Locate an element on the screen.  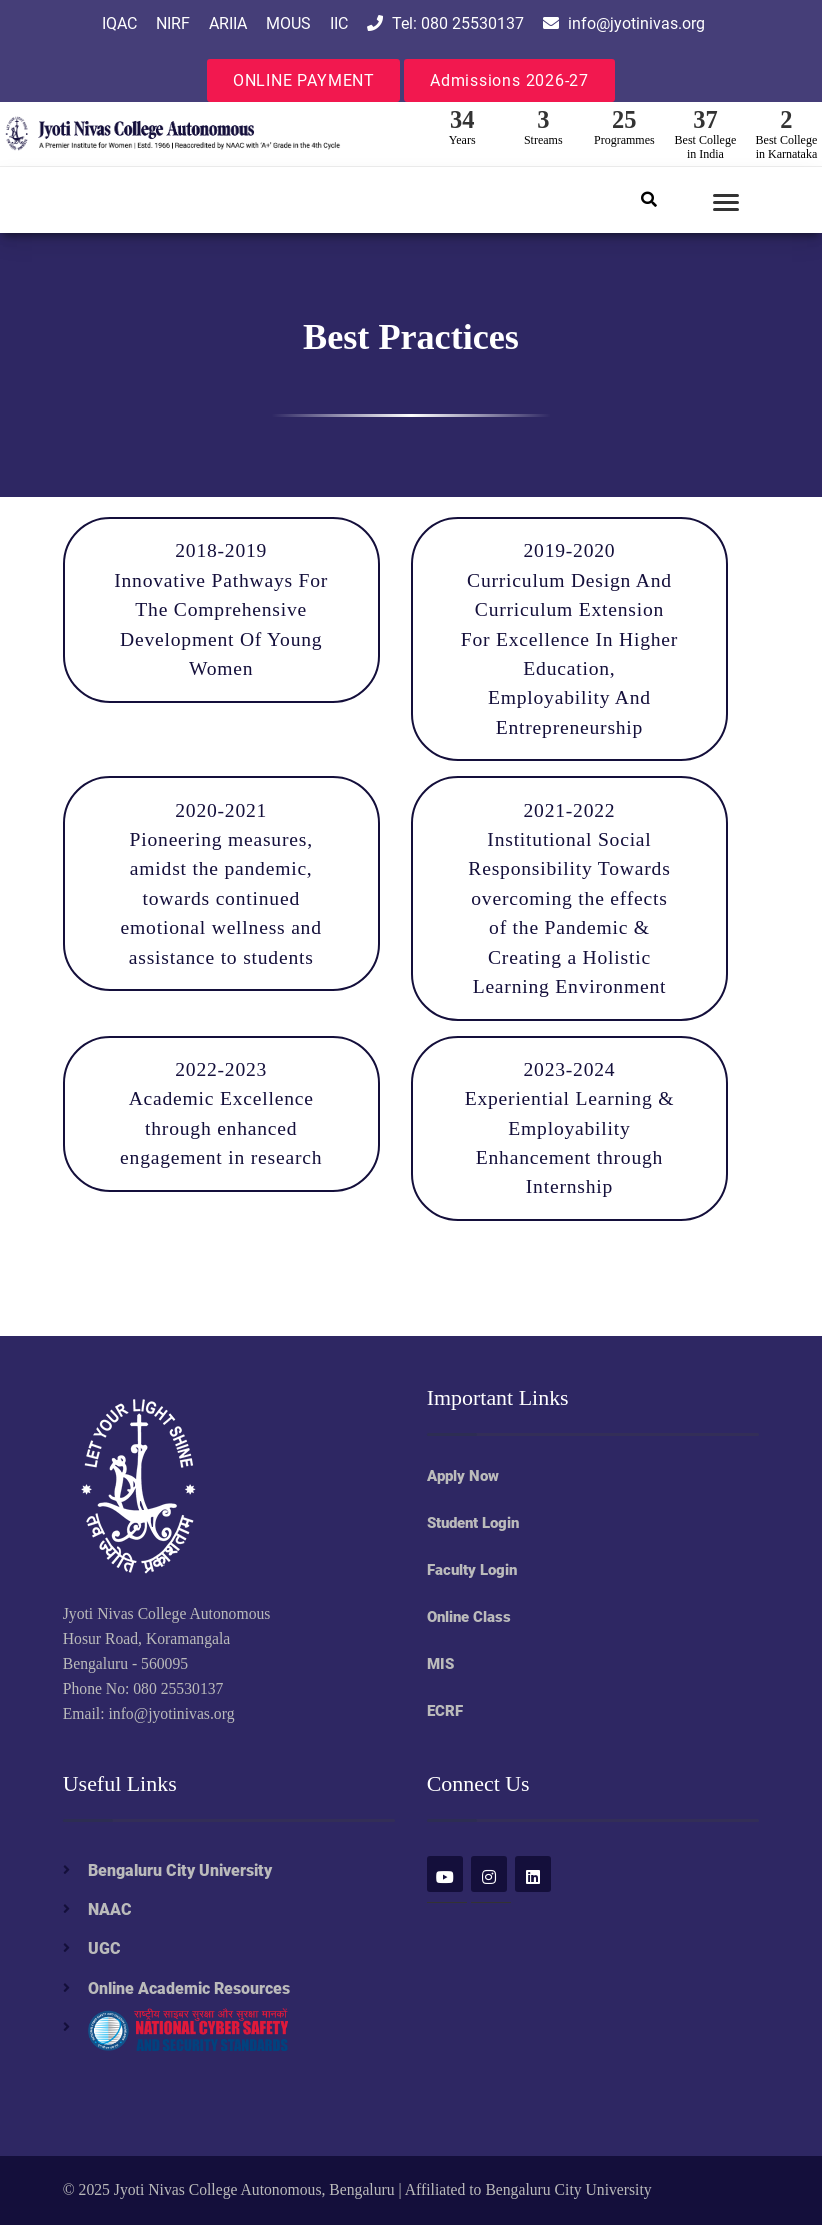
Student Login is located at coordinates (473, 1523).